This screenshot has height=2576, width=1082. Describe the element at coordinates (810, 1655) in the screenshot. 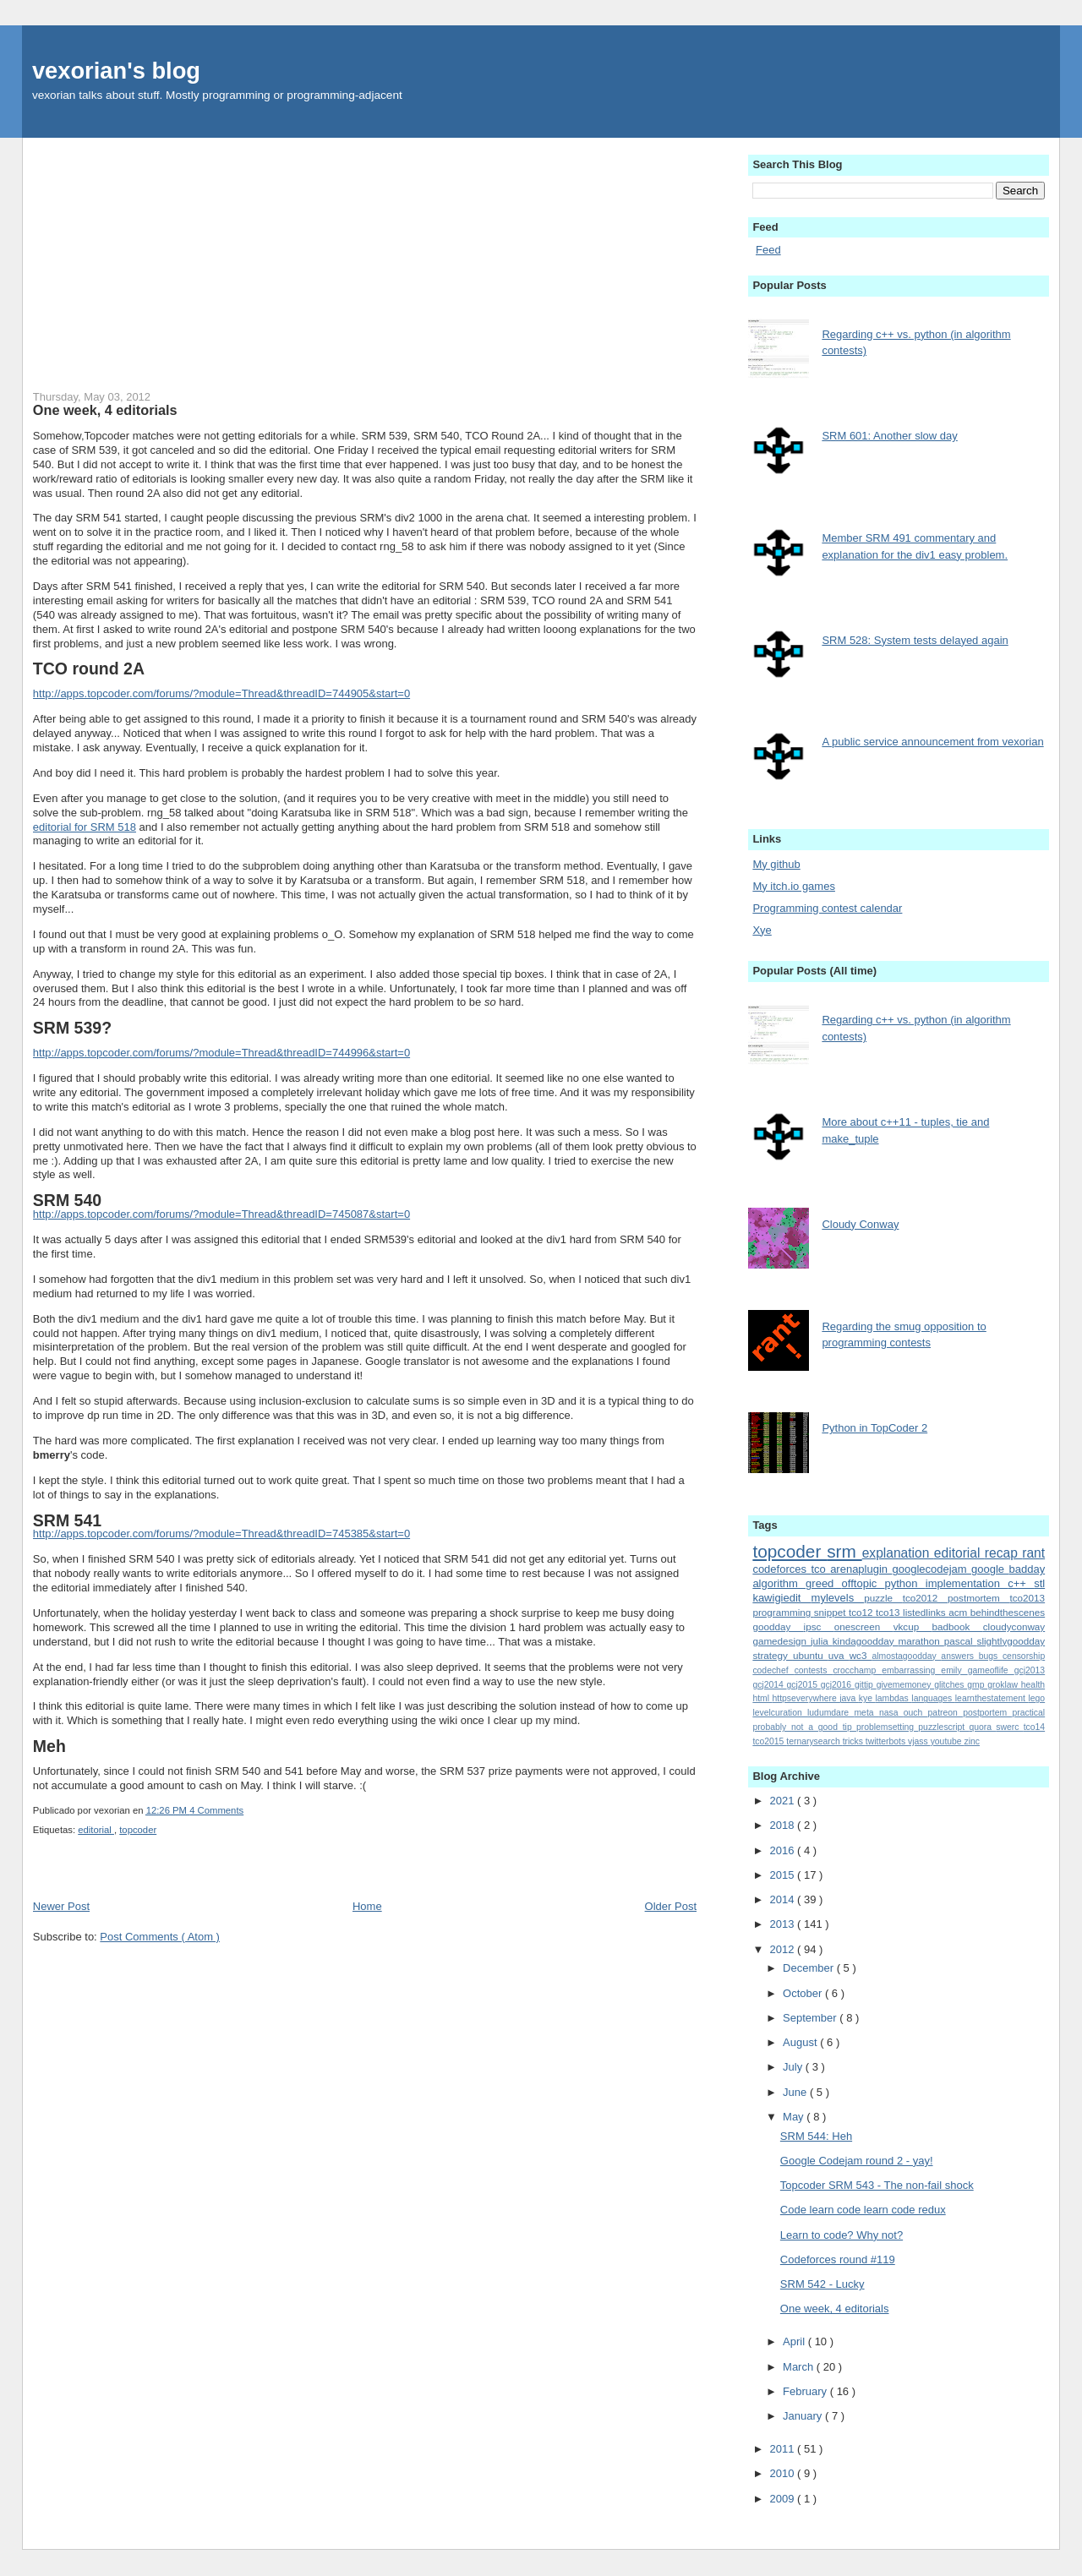

I see `ubuntu` at that location.